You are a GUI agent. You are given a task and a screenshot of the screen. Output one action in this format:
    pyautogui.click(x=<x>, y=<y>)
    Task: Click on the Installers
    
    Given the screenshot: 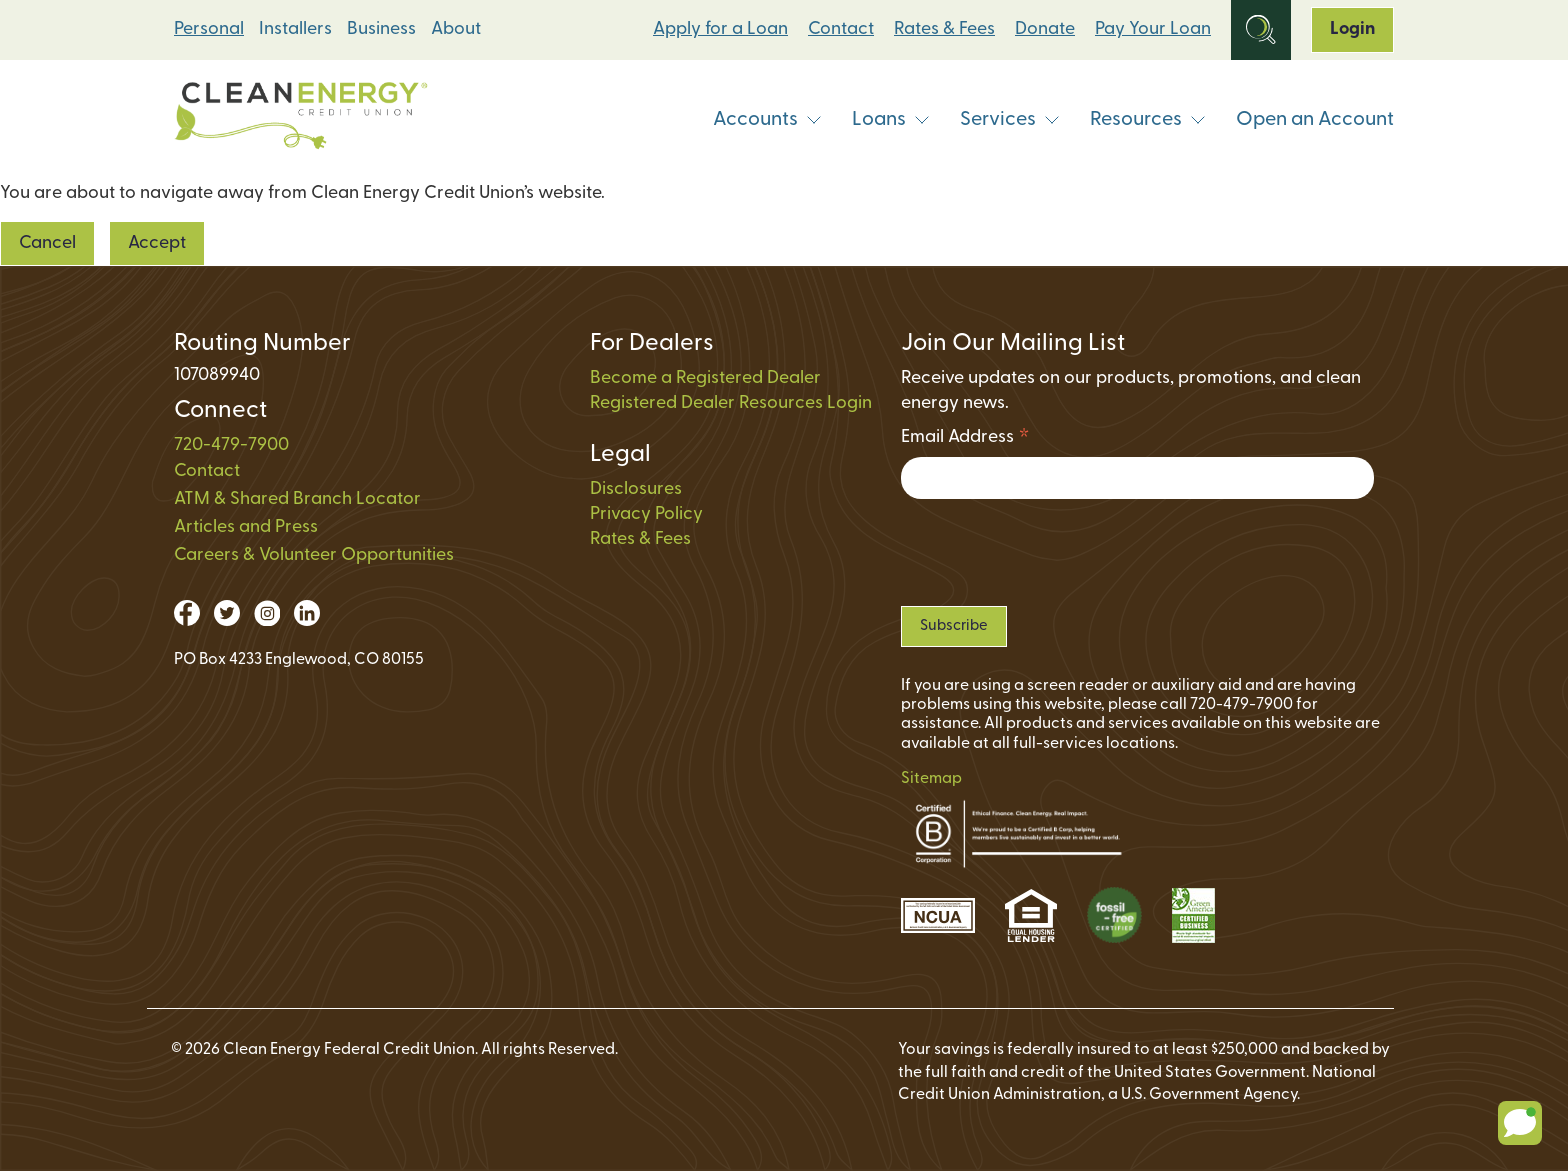 What is the action you would take?
    pyautogui.click(x=295, y=29)
    